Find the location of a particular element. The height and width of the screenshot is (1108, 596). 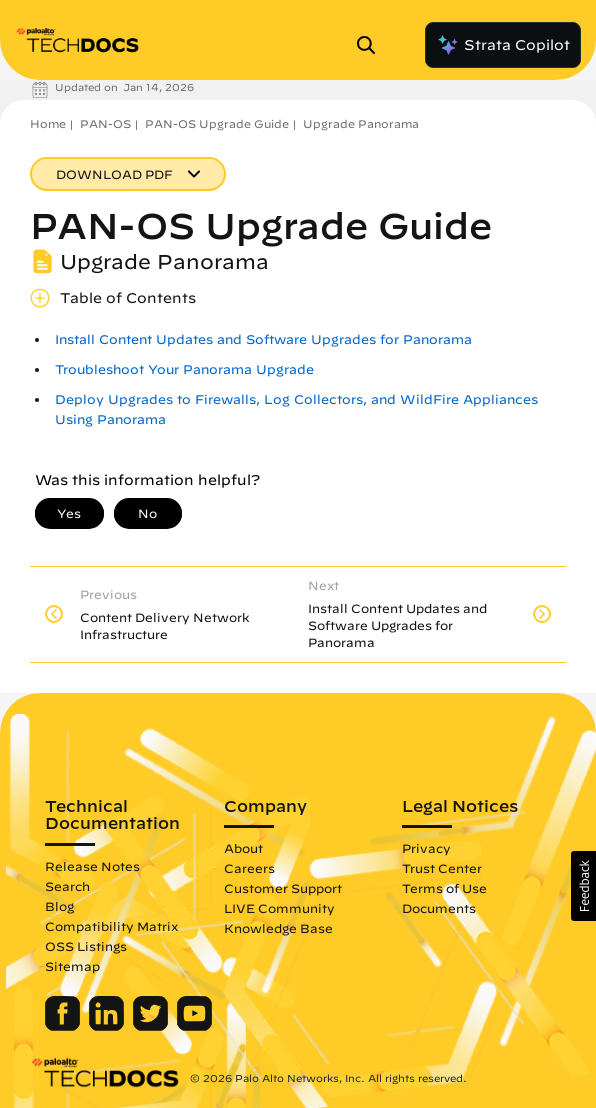

Privacy is located at coordinates (426, 848).